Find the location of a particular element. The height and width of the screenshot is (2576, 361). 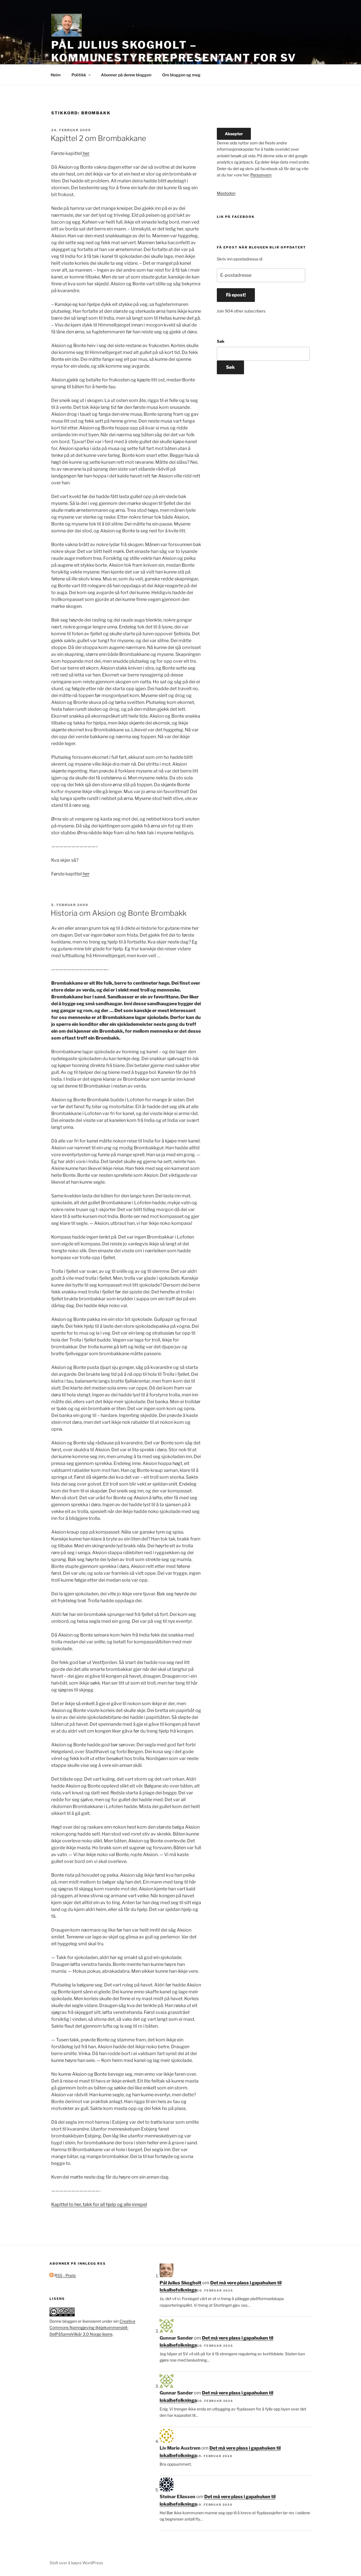

Politikk is located at coordinates (82, 74).